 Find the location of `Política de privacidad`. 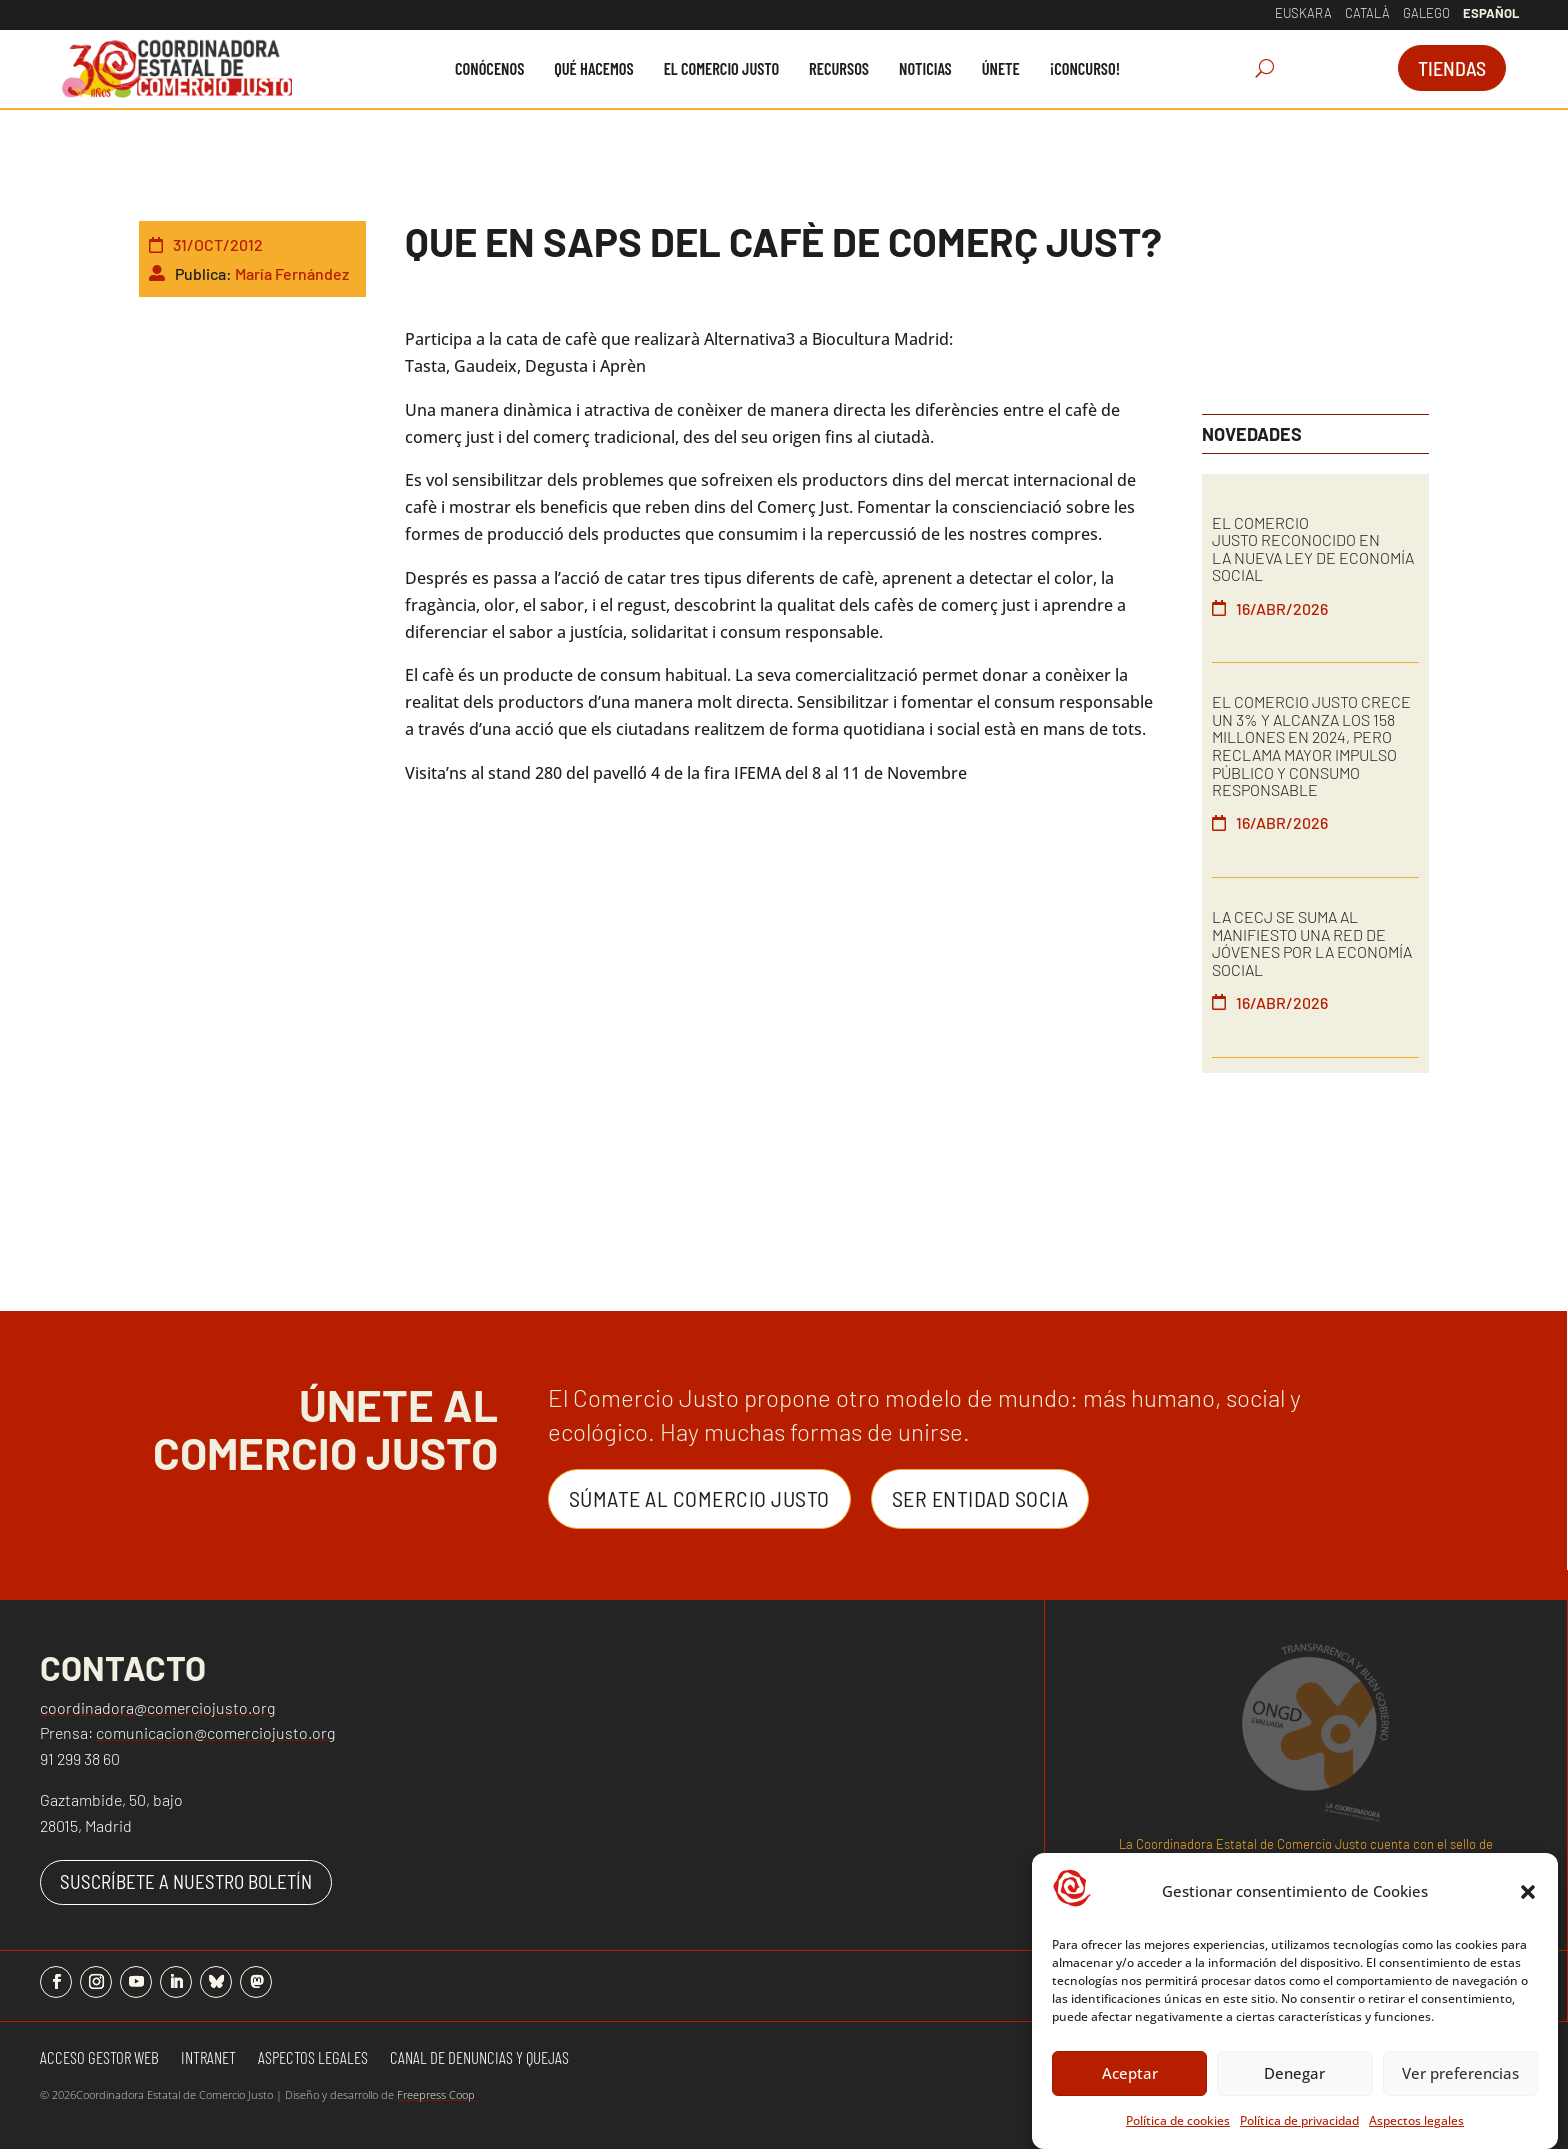

Política de privacidad is located at coordinates (1299, 2131).